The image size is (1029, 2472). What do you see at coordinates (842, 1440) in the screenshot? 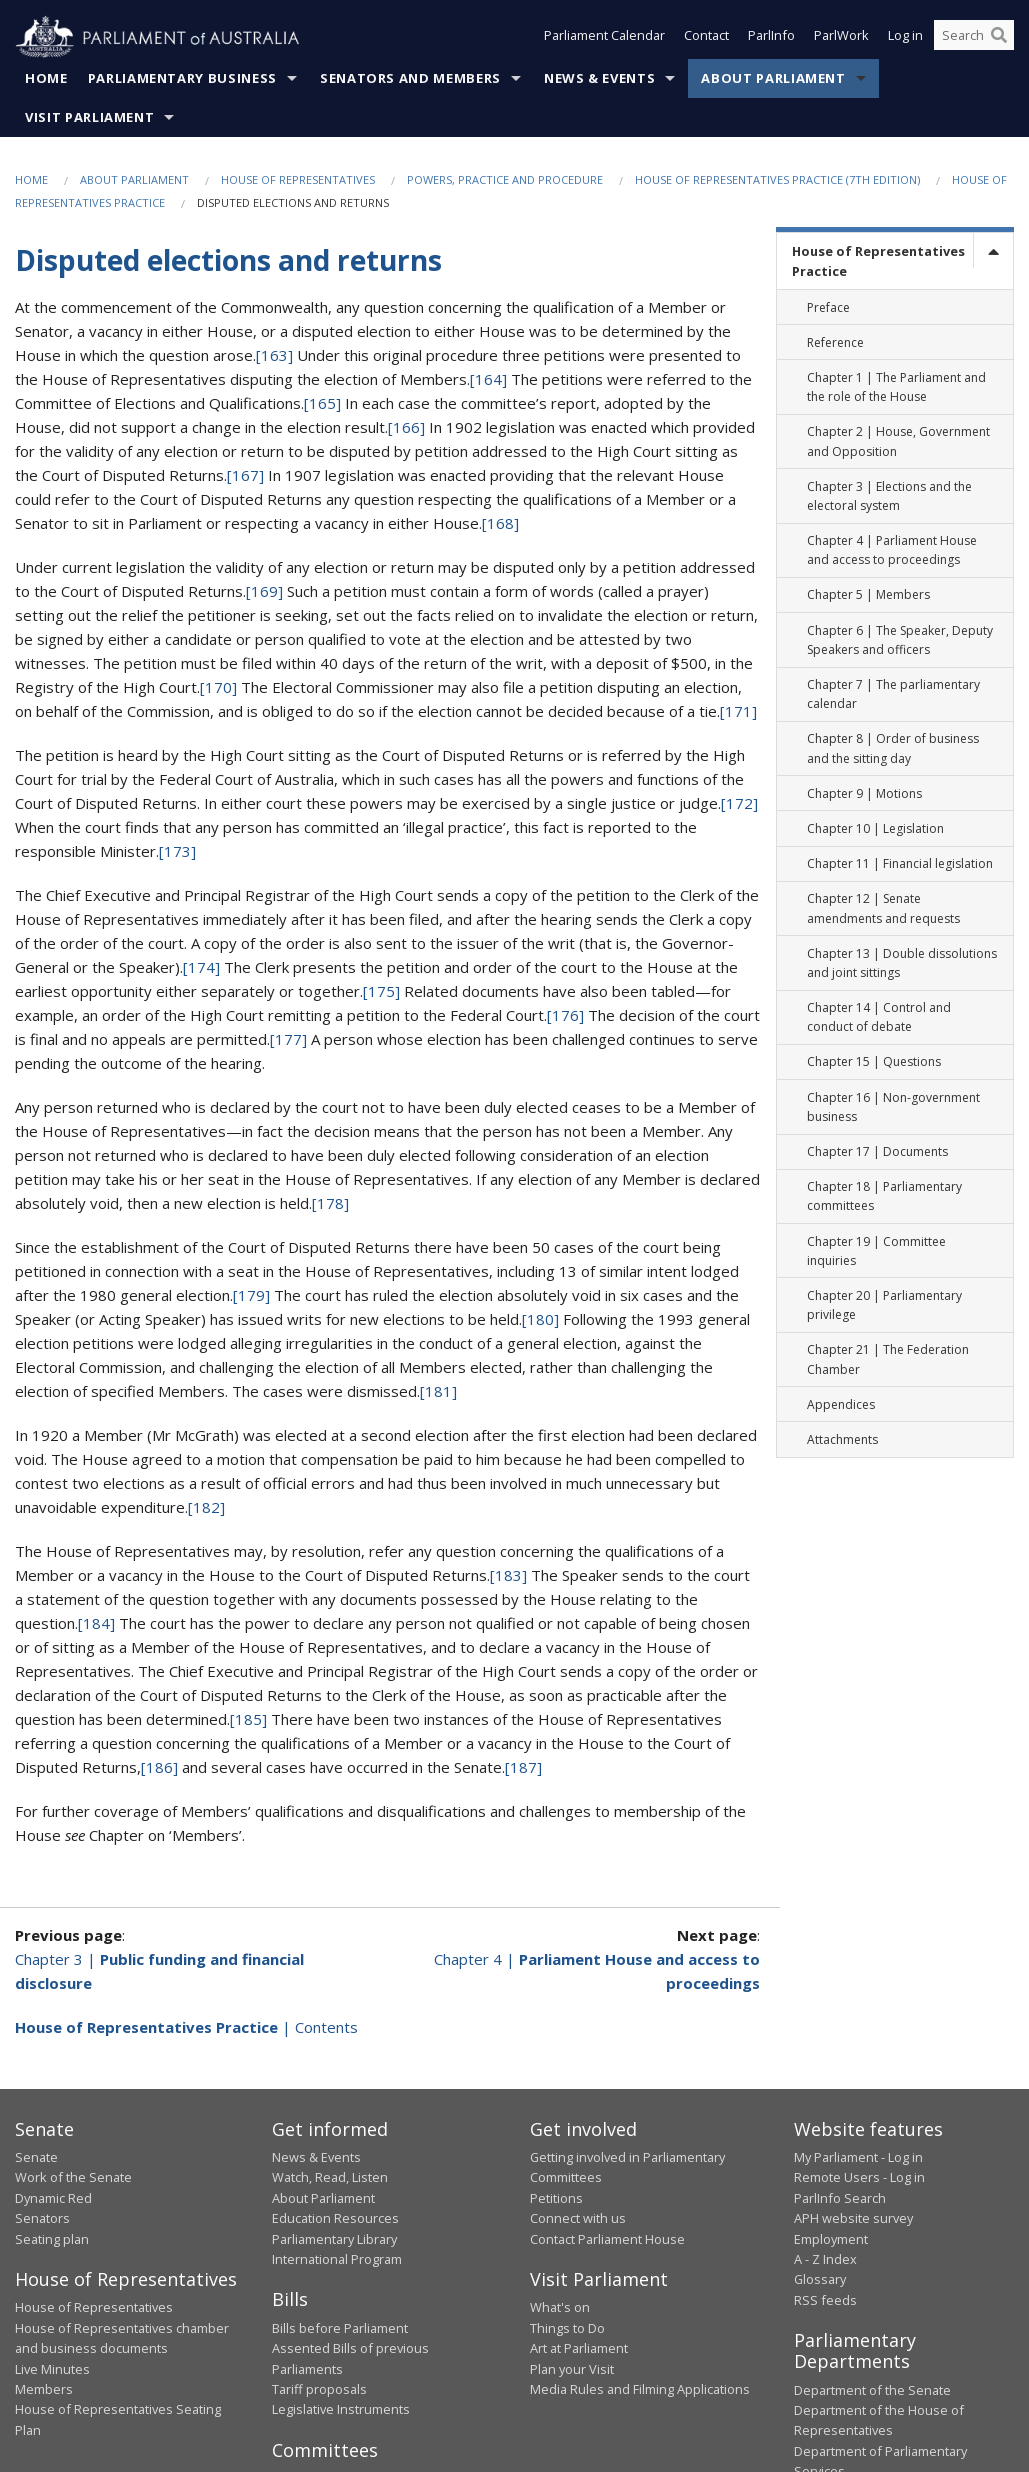
I see `Attachments [link]` at bounding box center [842, 1440].